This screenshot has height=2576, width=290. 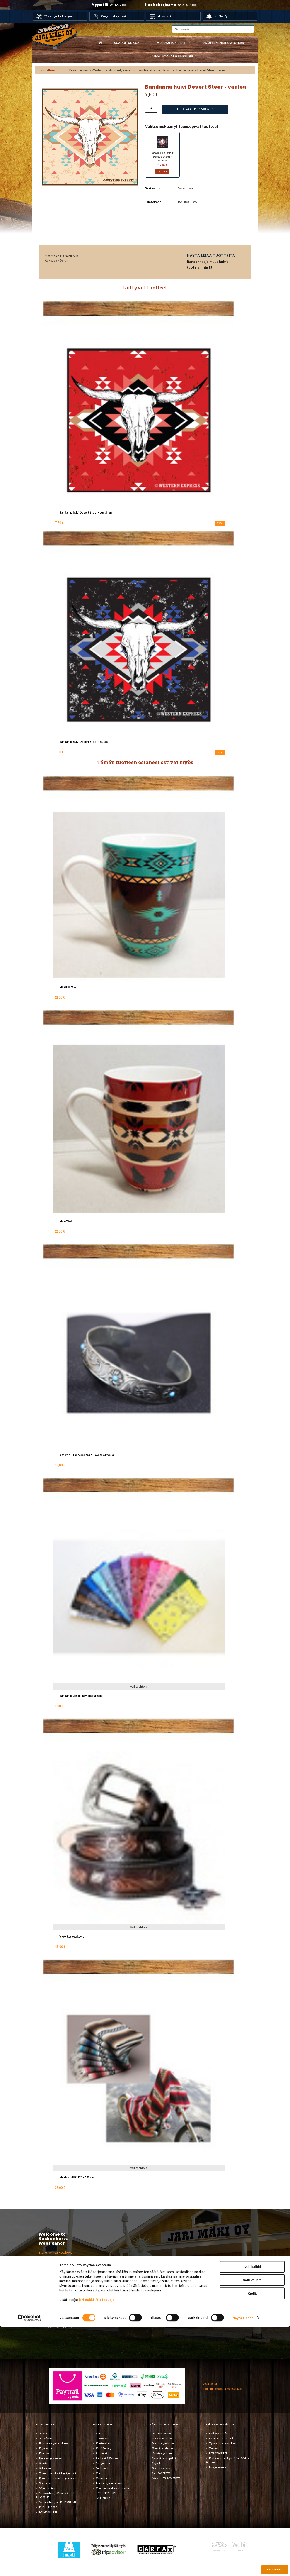 What do you see at coordinates (166, 2478) in the screenshot?
I see `Western TARJOUKSET` at bounding box center [166, 2478].